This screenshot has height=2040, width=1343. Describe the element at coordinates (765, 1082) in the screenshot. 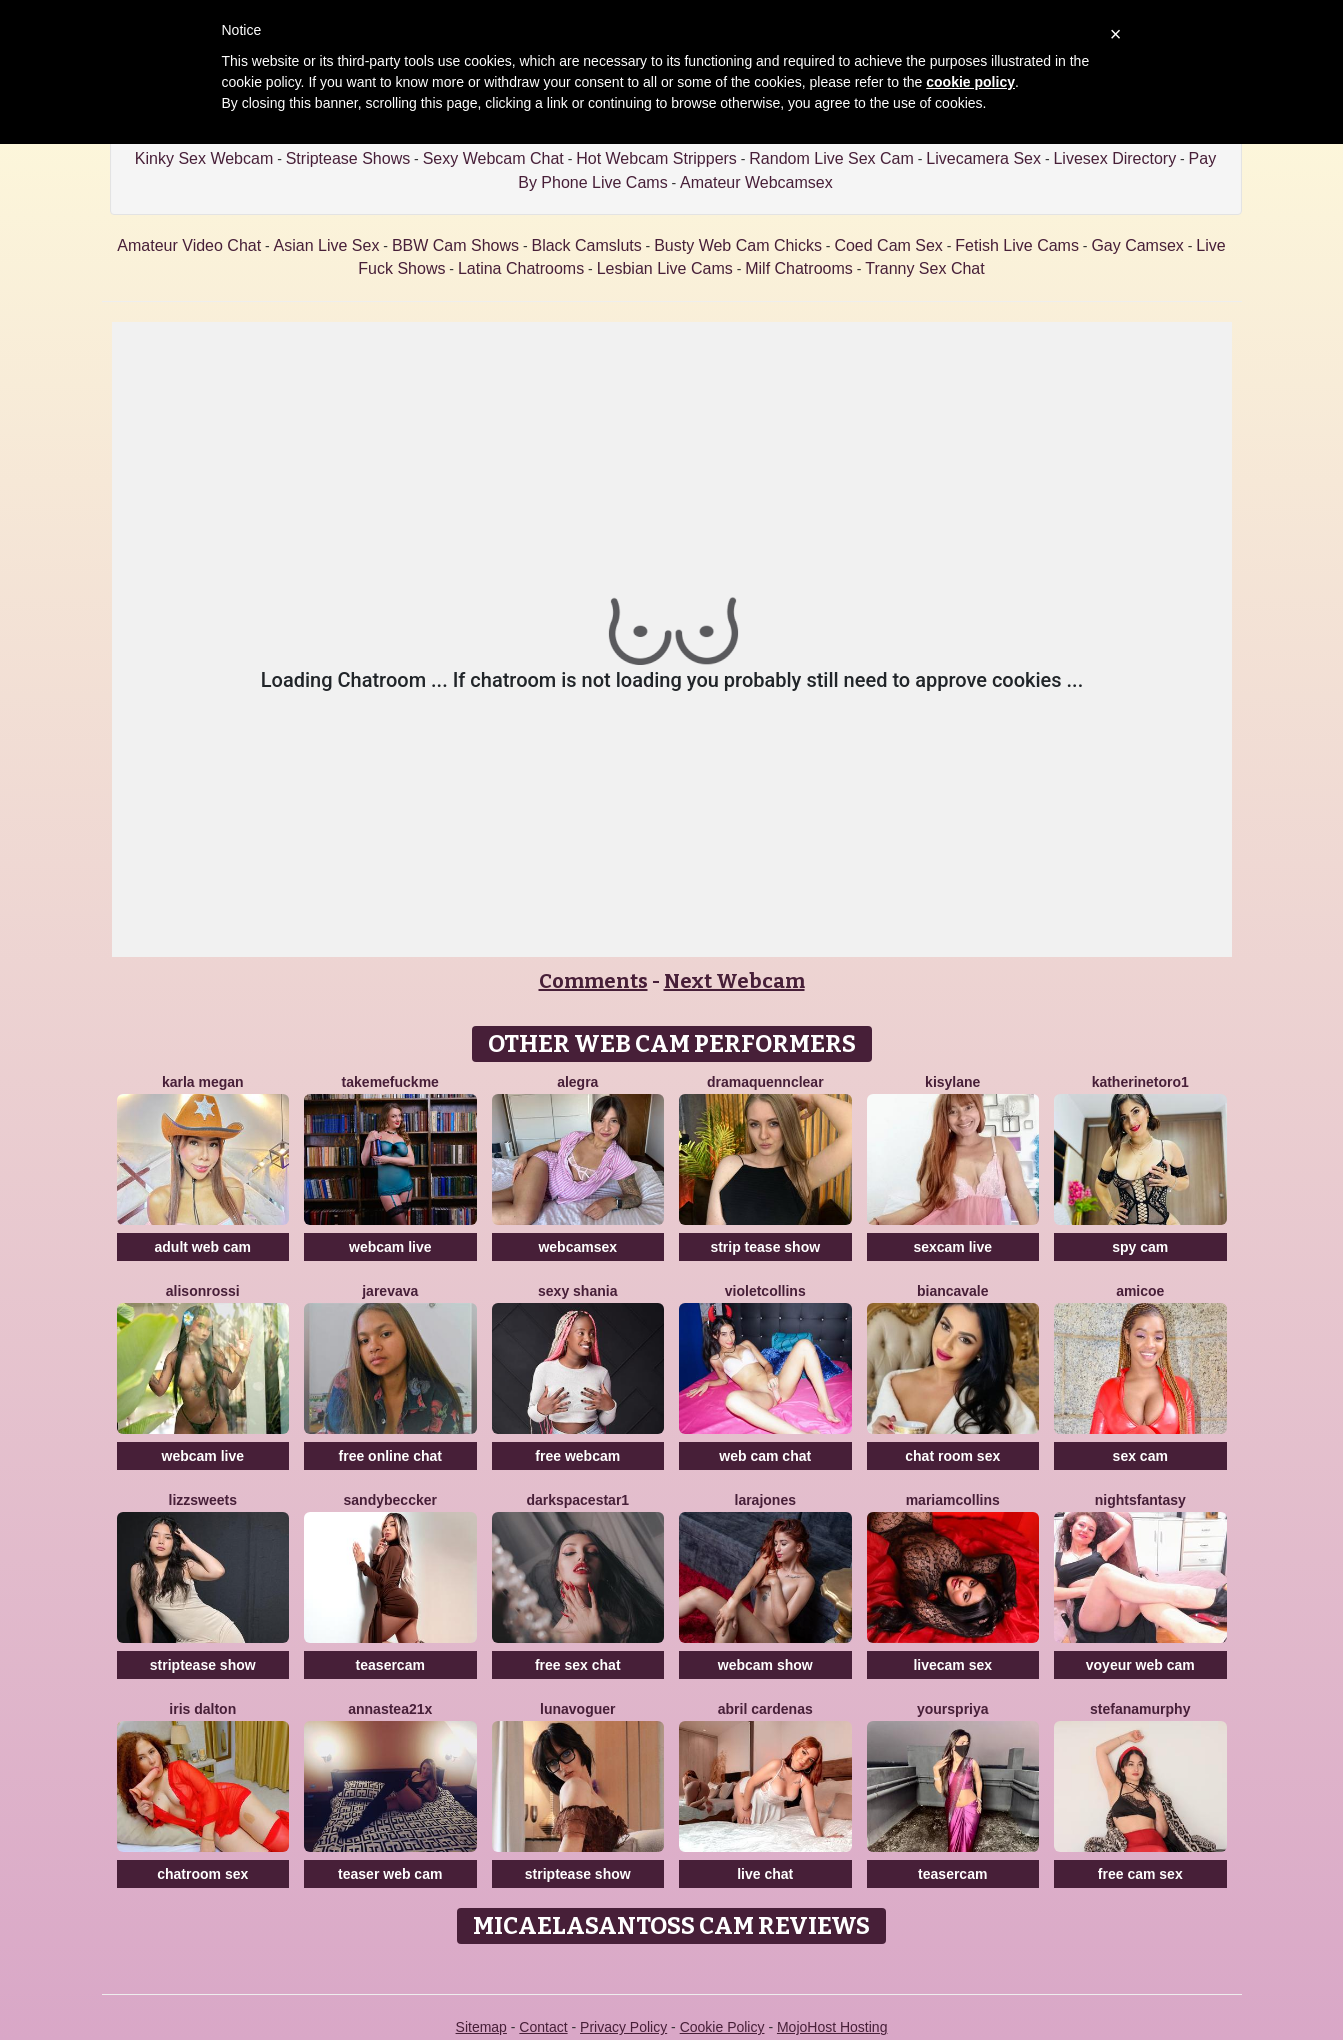

I see `DramaQuennClear` at that location.